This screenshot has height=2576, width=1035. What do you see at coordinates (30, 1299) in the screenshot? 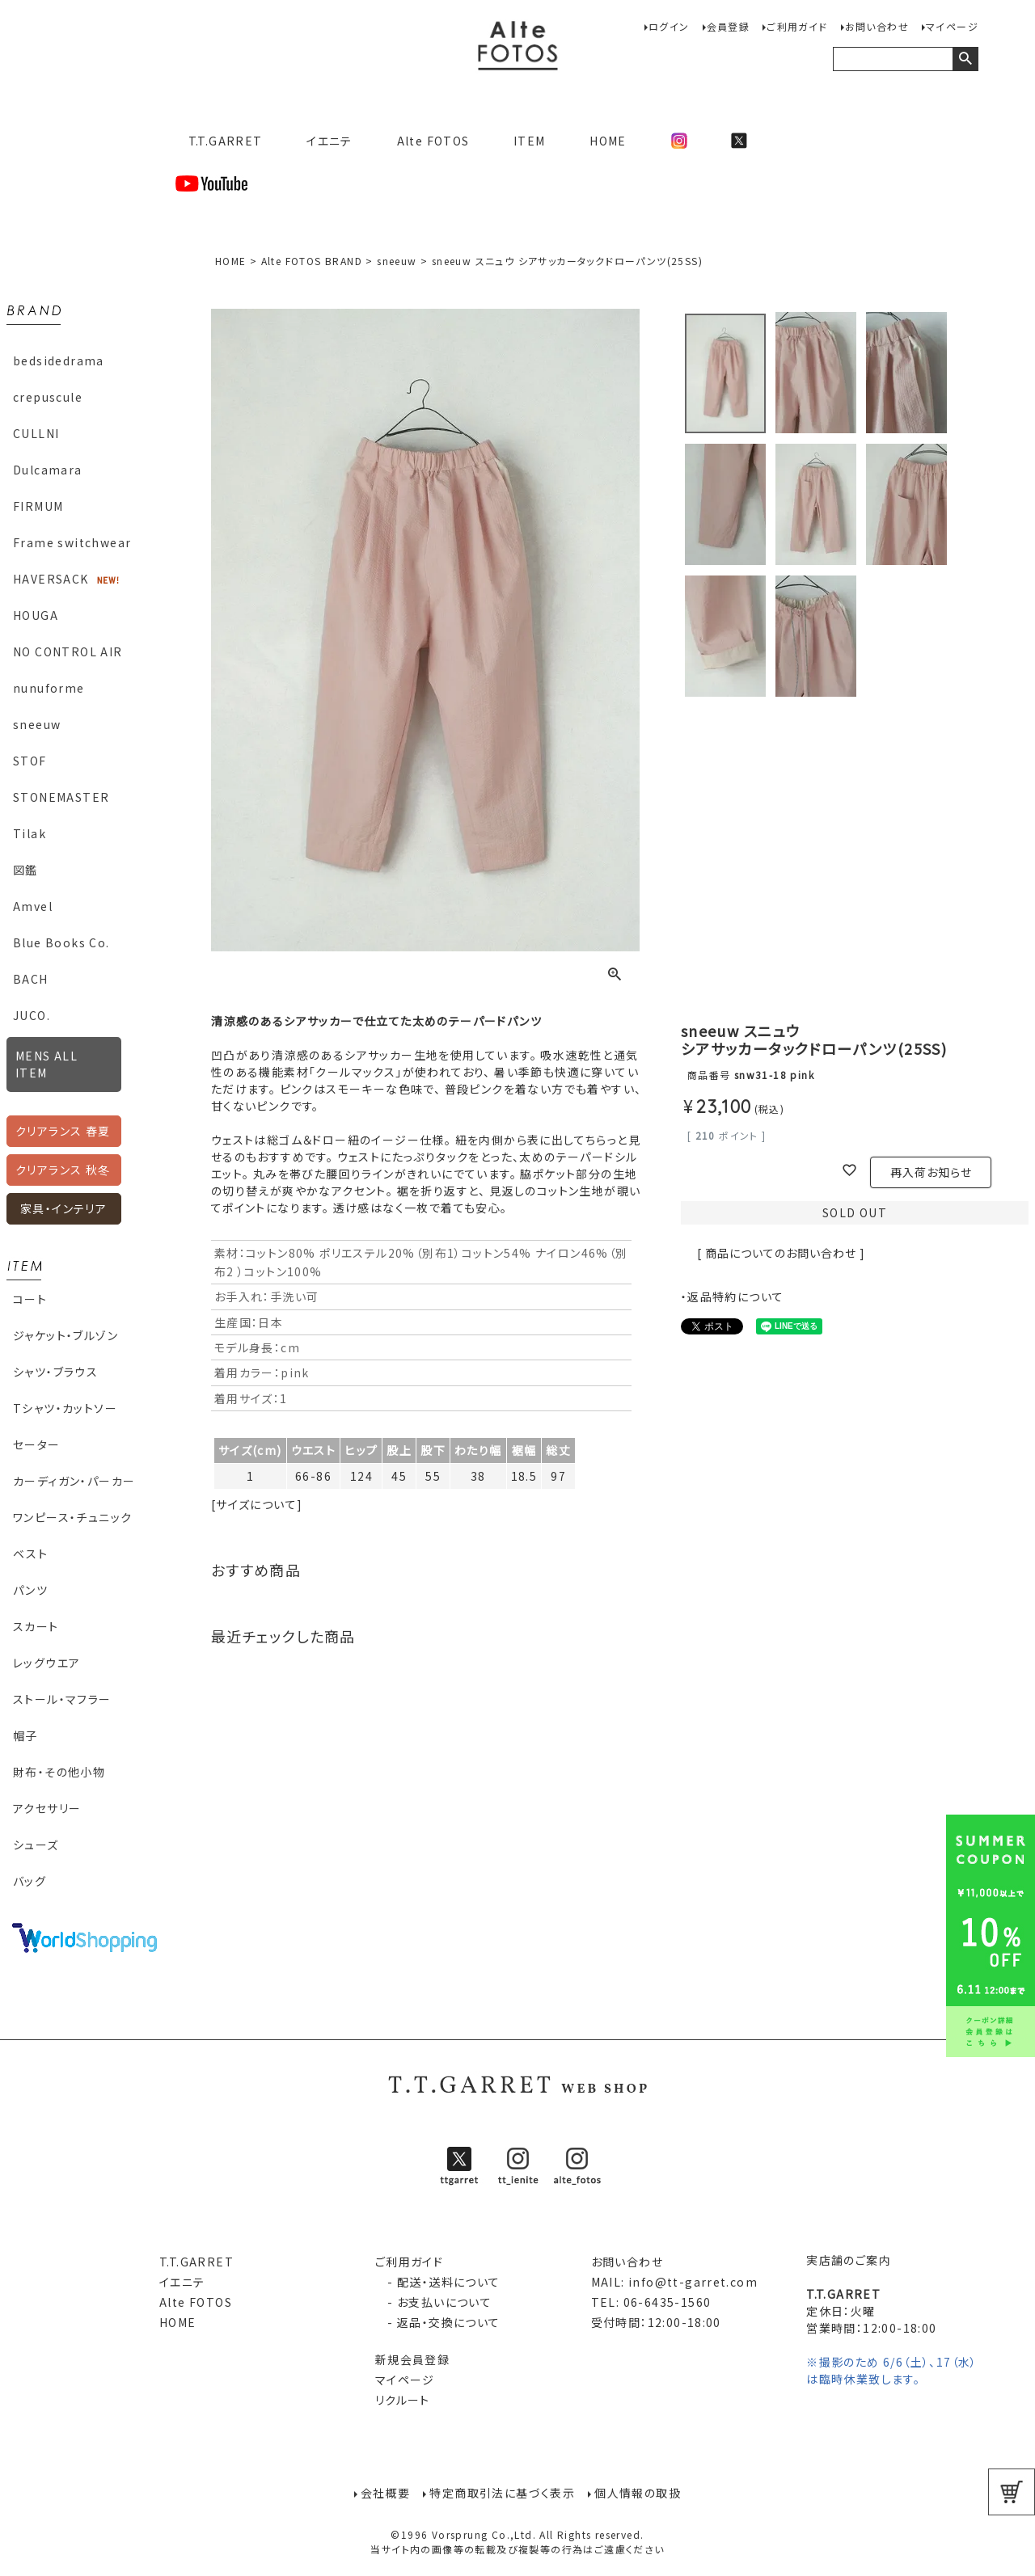
I see `コート` at bounding box center [30, 1299].